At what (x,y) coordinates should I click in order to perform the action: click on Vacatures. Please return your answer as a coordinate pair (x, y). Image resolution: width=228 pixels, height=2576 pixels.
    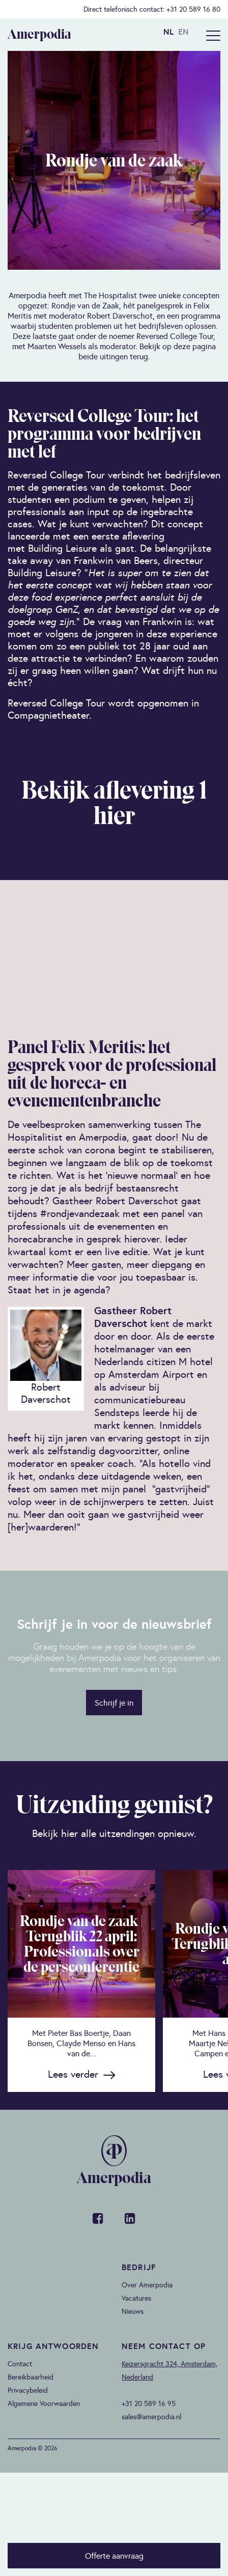
    Looking at the image, I should click on (136, 2298).